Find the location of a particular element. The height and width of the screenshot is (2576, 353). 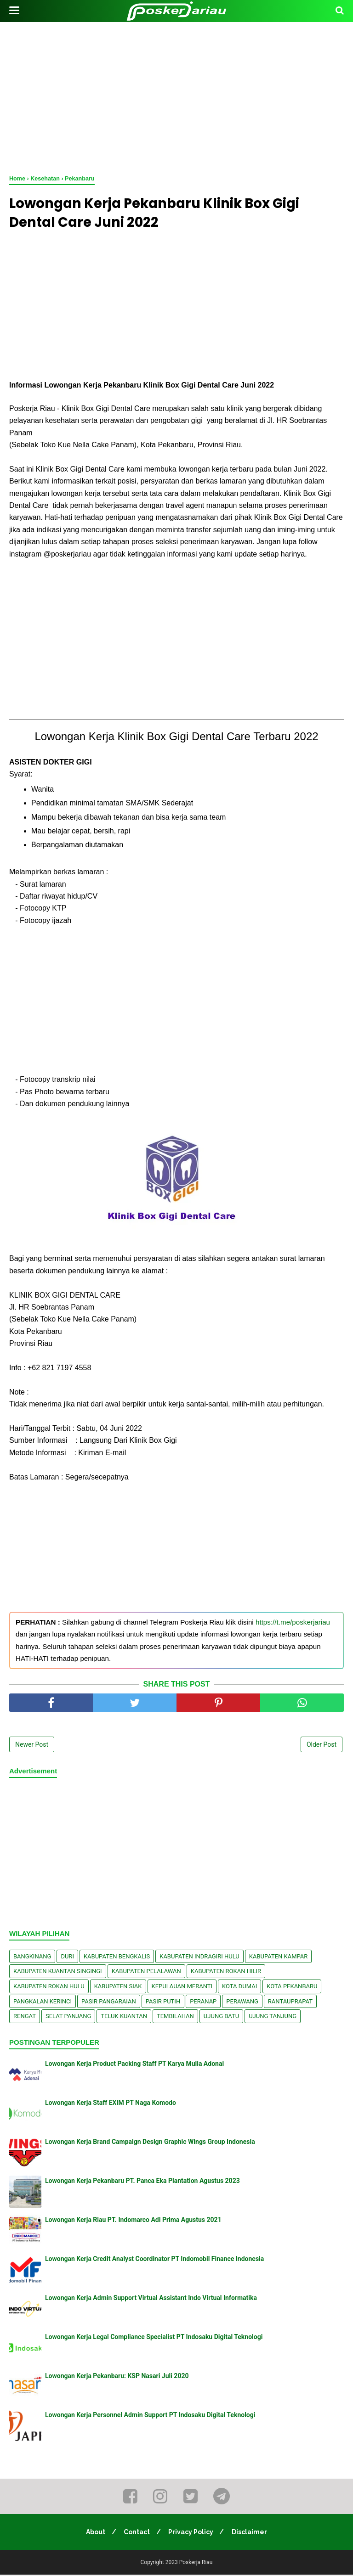

Kabupaten Bengkalis is located at coordinates (117, 1957).